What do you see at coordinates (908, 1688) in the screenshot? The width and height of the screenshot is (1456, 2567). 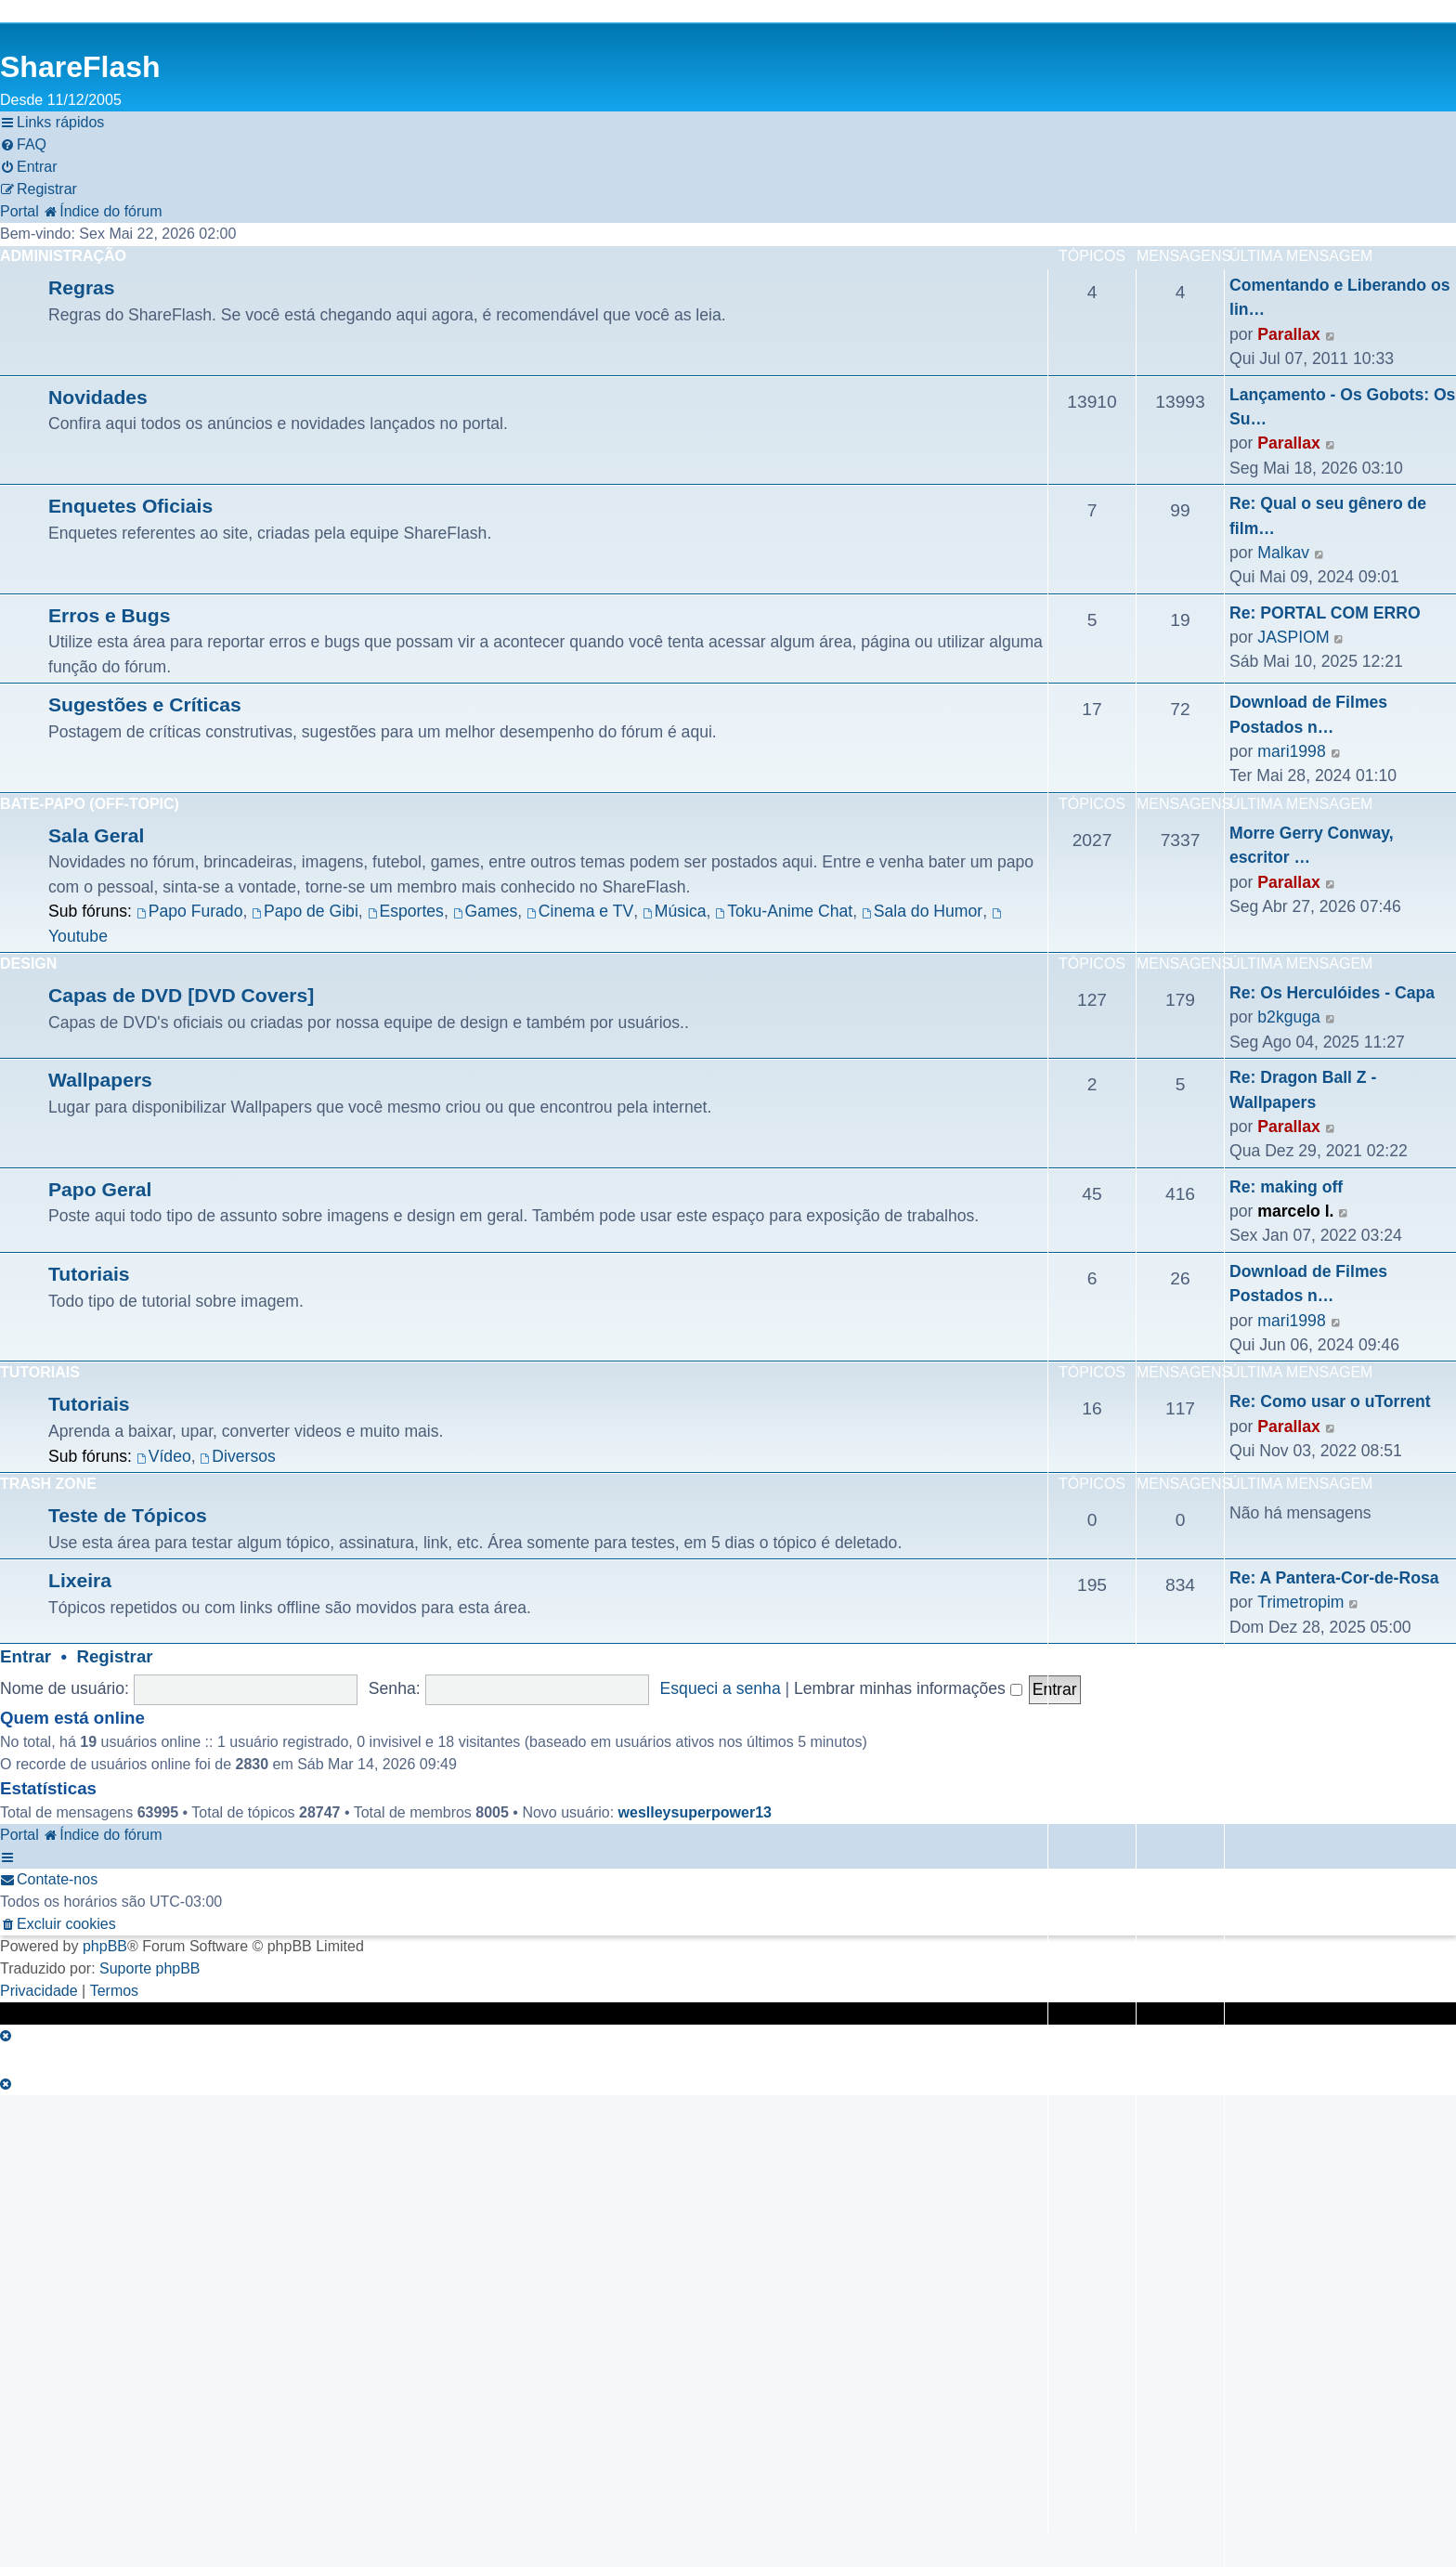 I see `Lembrar minhas informações` at bounding box center [908, 1688].